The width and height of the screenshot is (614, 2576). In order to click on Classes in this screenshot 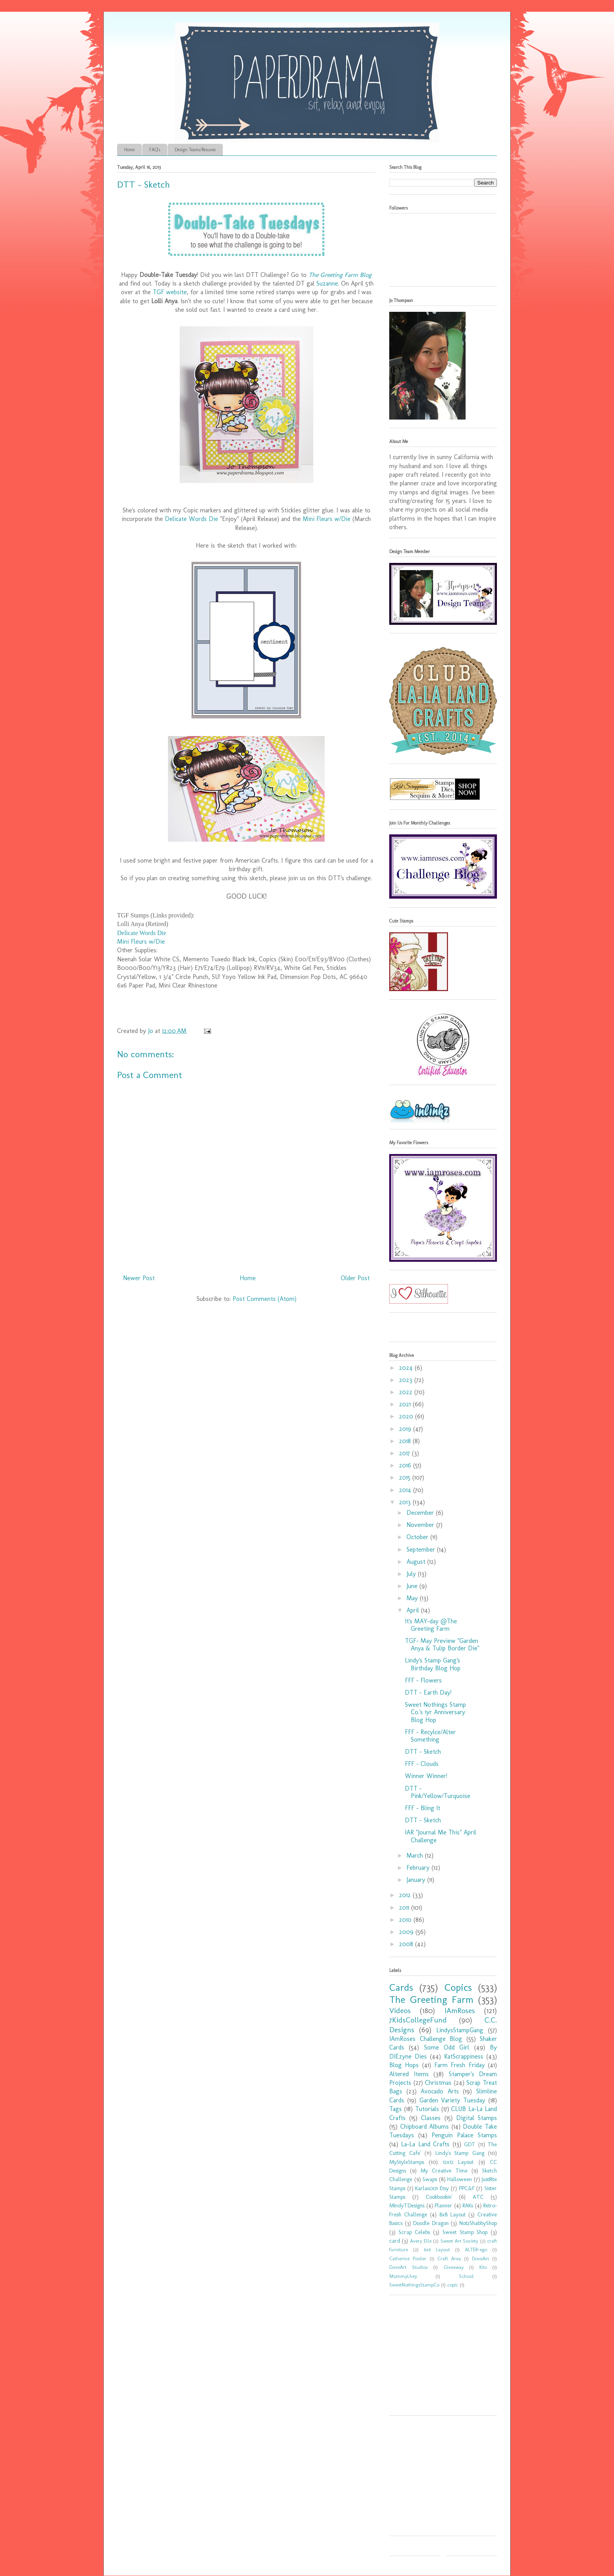, I will do `click(431, 2118)`.